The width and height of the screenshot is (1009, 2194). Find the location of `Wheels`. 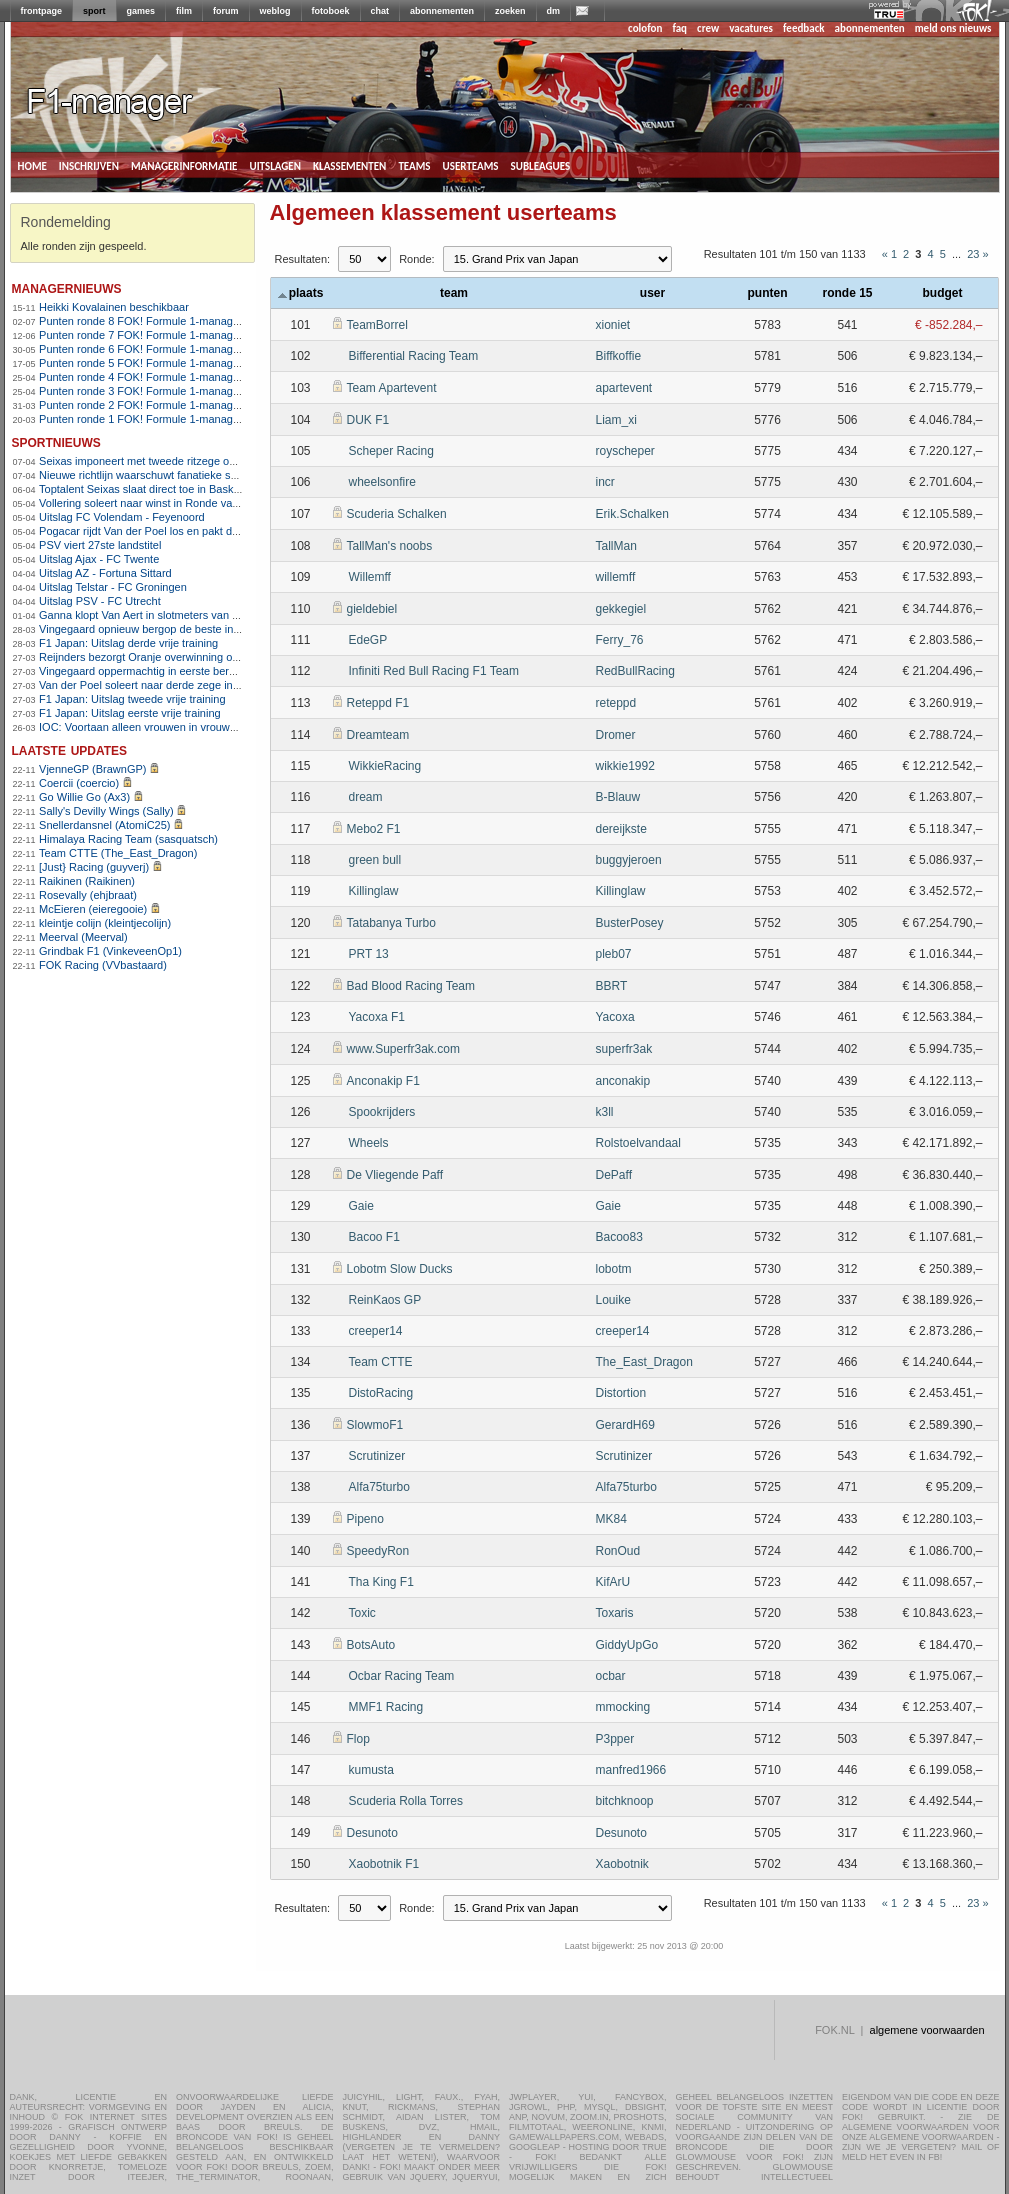

Wheels is located at coordinates (369, 1143).